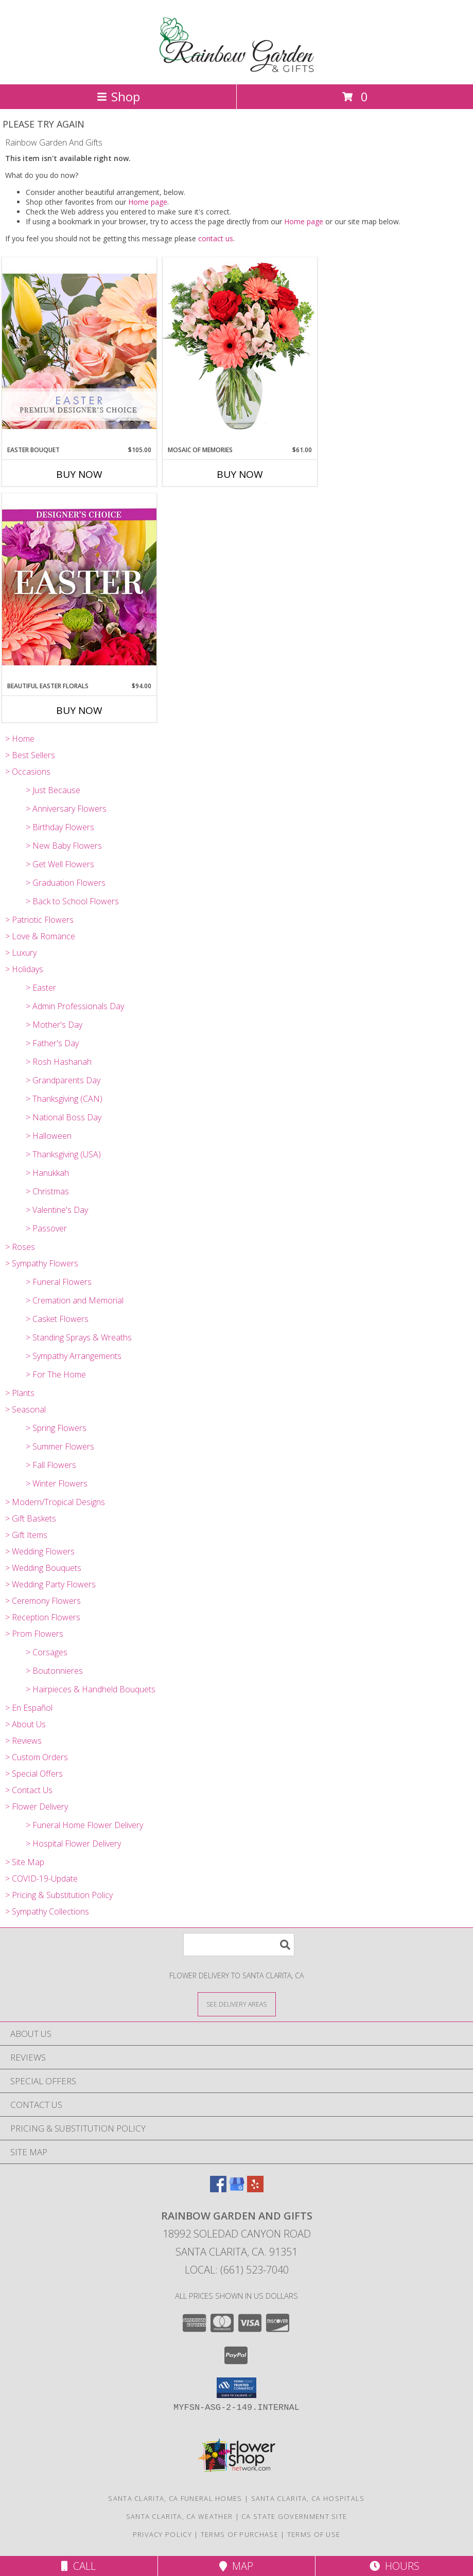  What do you see at coordinates (60, 1446) in the screenshot?
I see `> Summer Flowers` at bounding box center [60, 1446].